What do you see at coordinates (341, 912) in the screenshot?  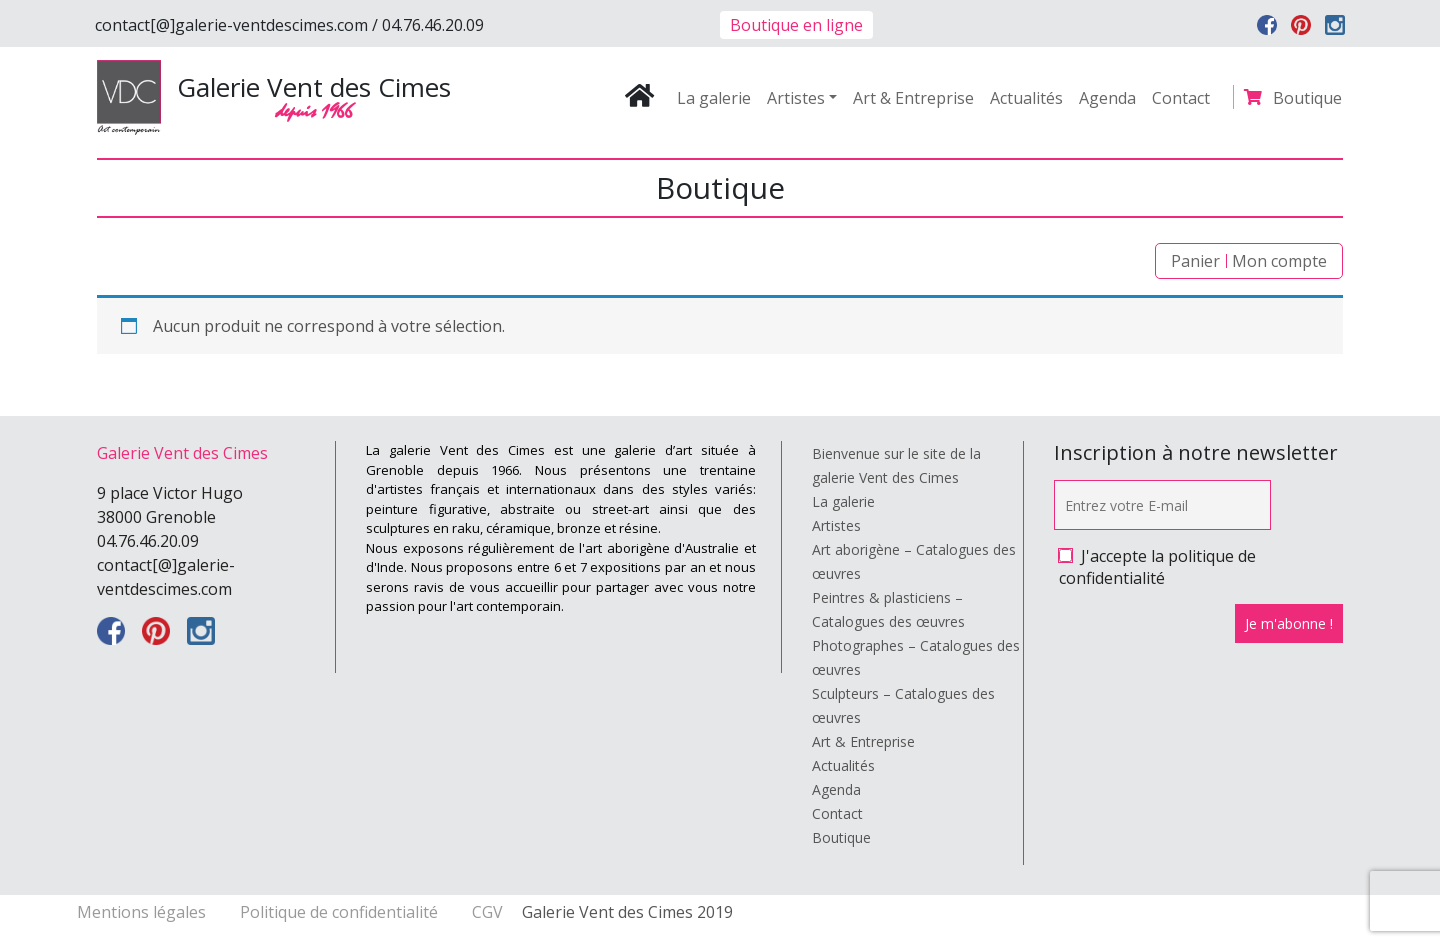 I see `Politique de confidentialité` at bounding box center [341, 912].